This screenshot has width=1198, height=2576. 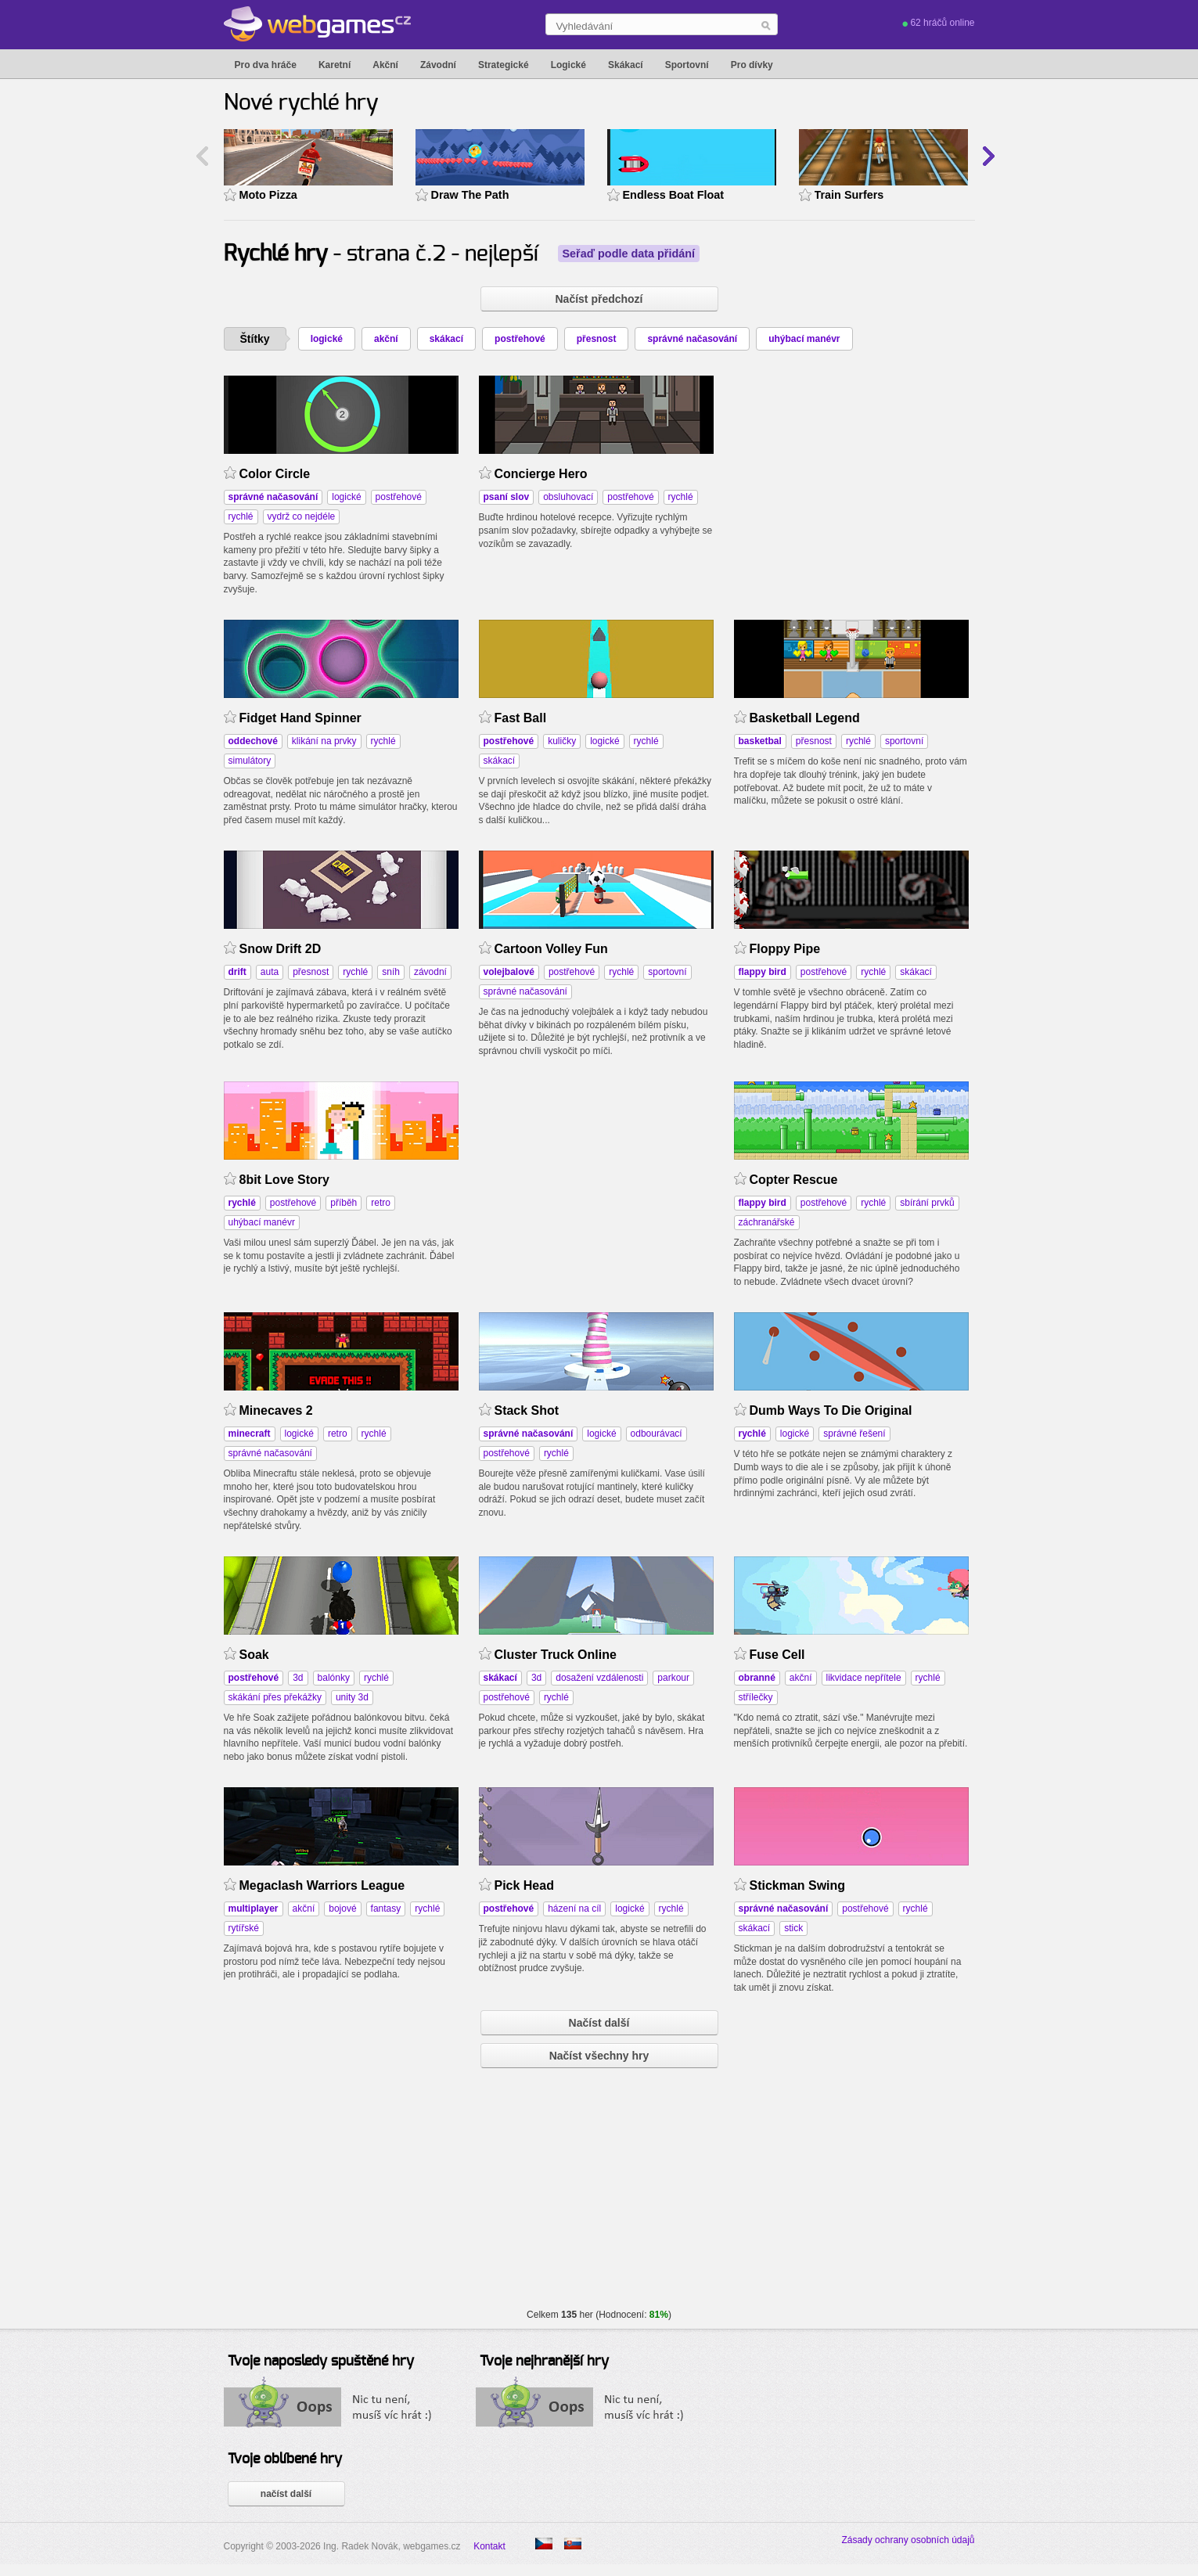 I want to click on Moto Pizza, so click(x=268, y=195).